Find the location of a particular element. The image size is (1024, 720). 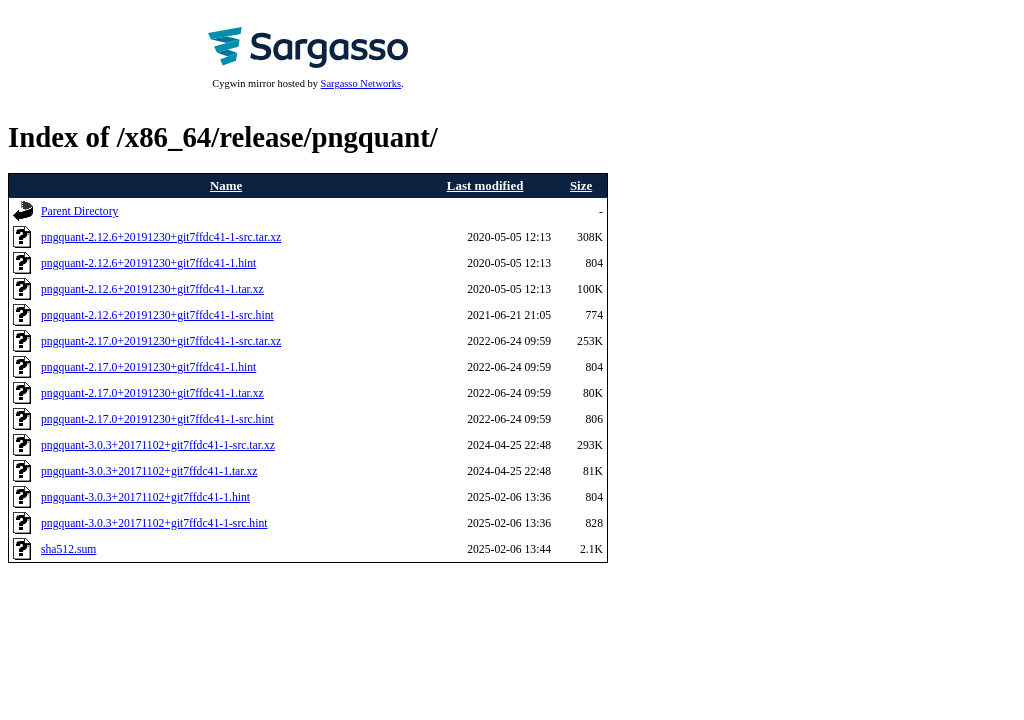

Name is located at coordinates (226, 185).